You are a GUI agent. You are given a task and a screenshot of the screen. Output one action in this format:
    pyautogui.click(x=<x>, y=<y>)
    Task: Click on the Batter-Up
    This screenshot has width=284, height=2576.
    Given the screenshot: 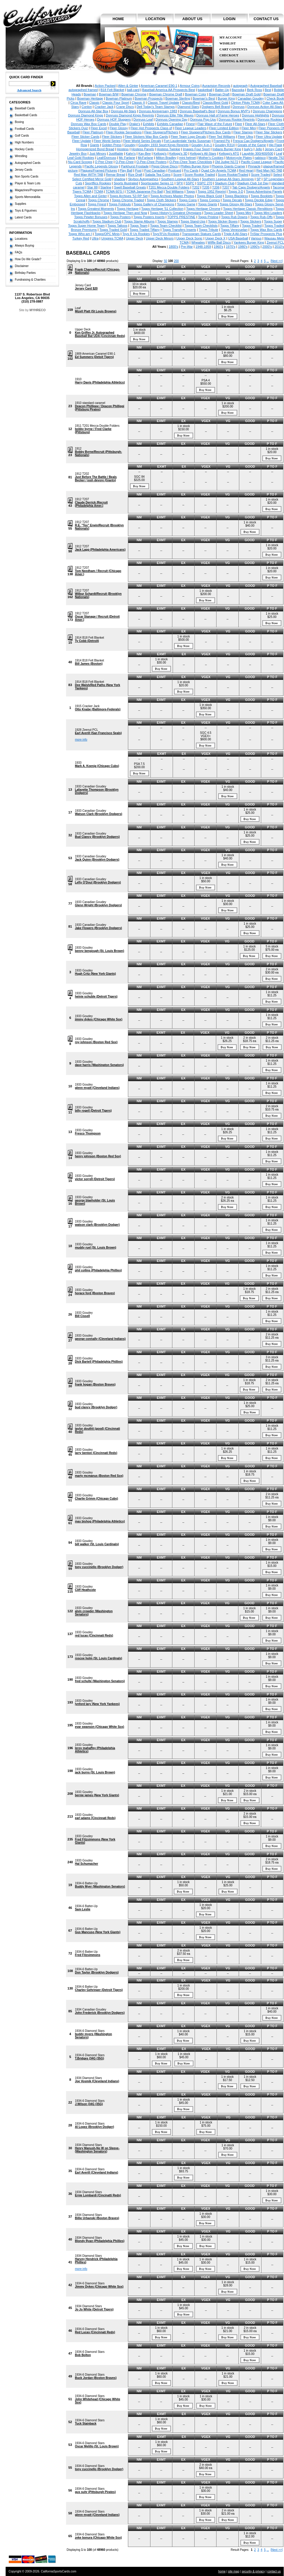 What is the action you would take?
    pyautogui.click(x=222, y=90)
    